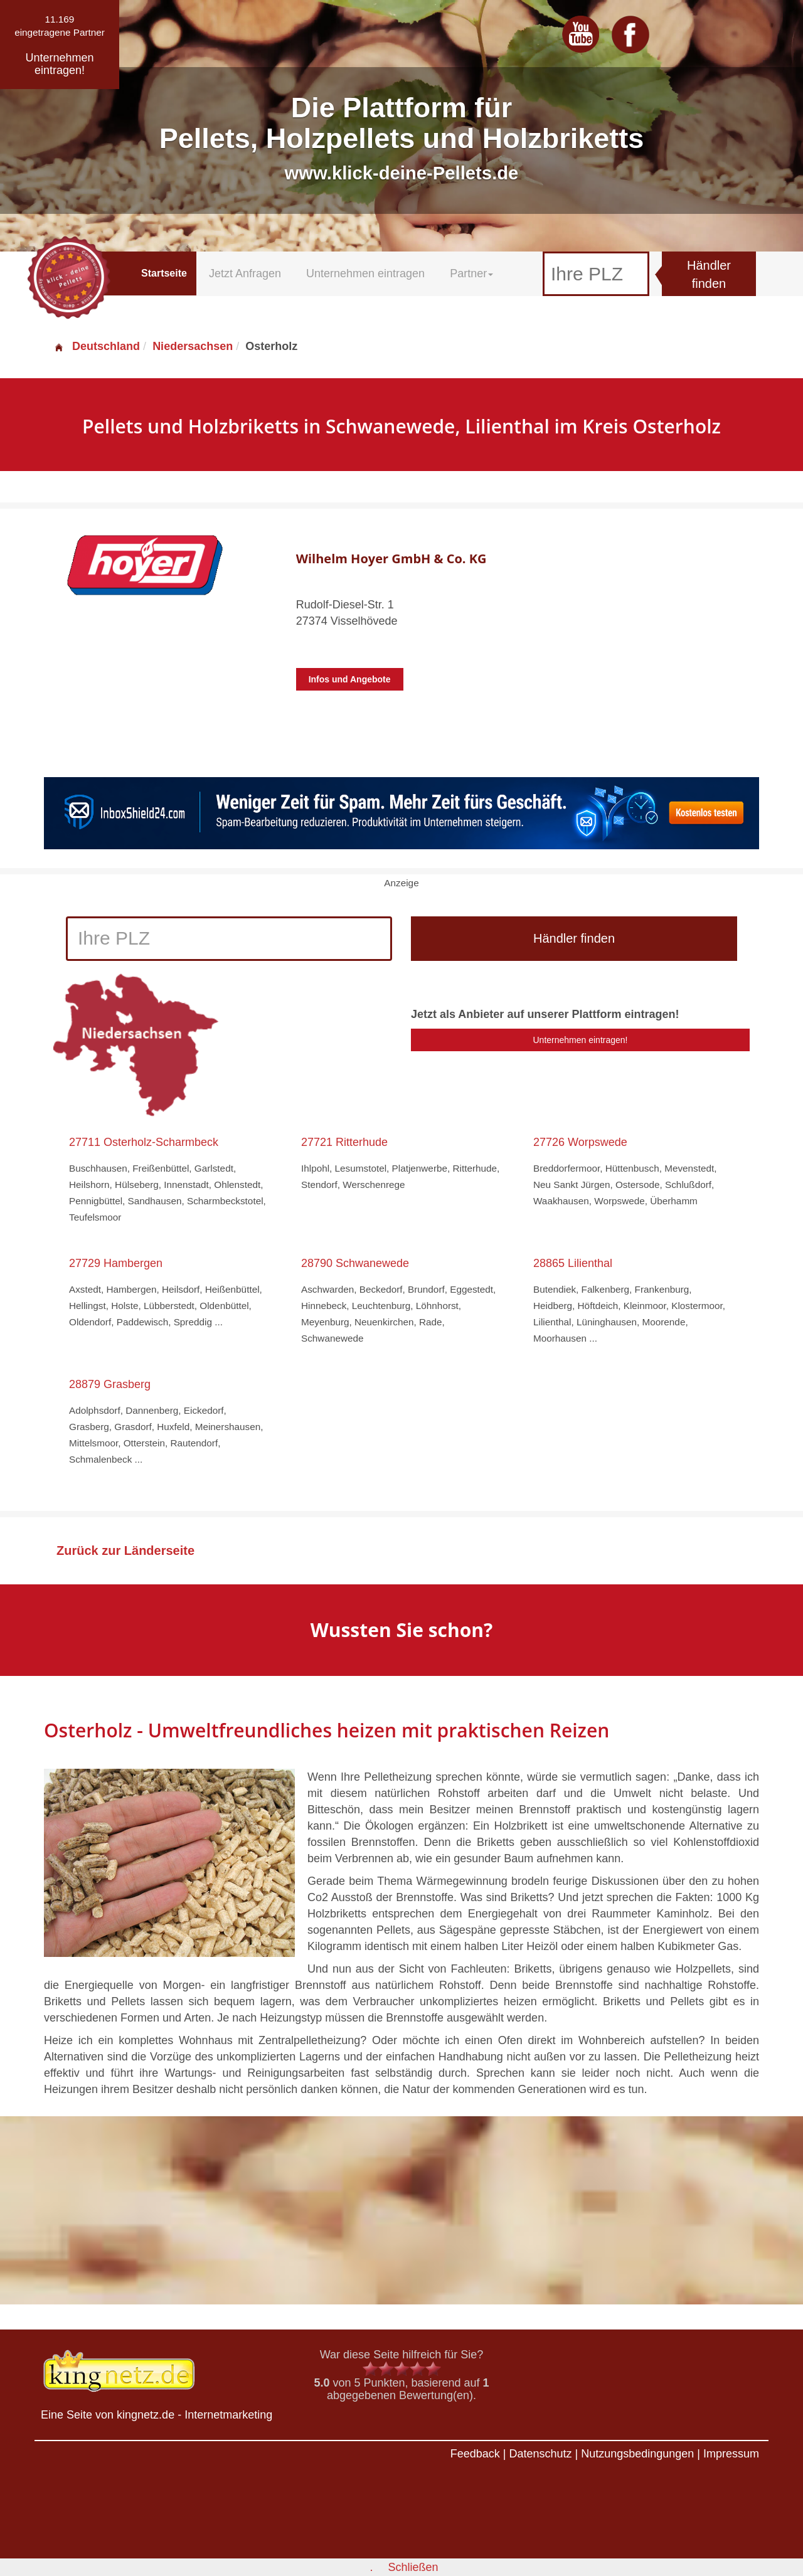 This screenshot has height=2576, width=803. Describe the element at coordinates (471, 273) in the screenshot. I see `Partner [button]` at that location.